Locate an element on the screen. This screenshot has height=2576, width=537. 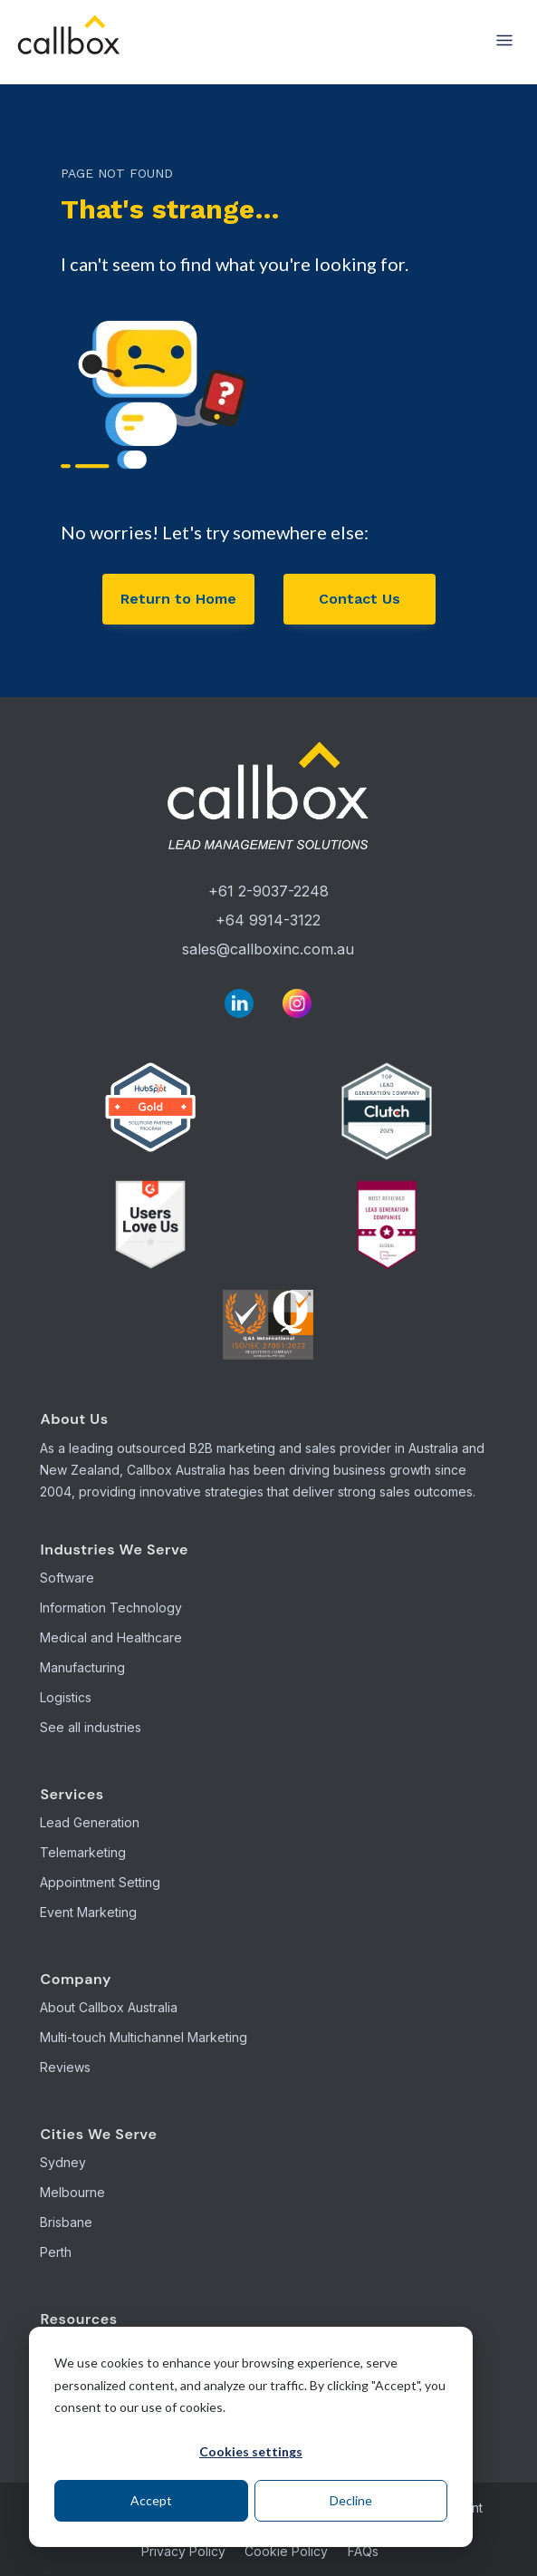
Cookies settings is located at coordinates (250, 2451).